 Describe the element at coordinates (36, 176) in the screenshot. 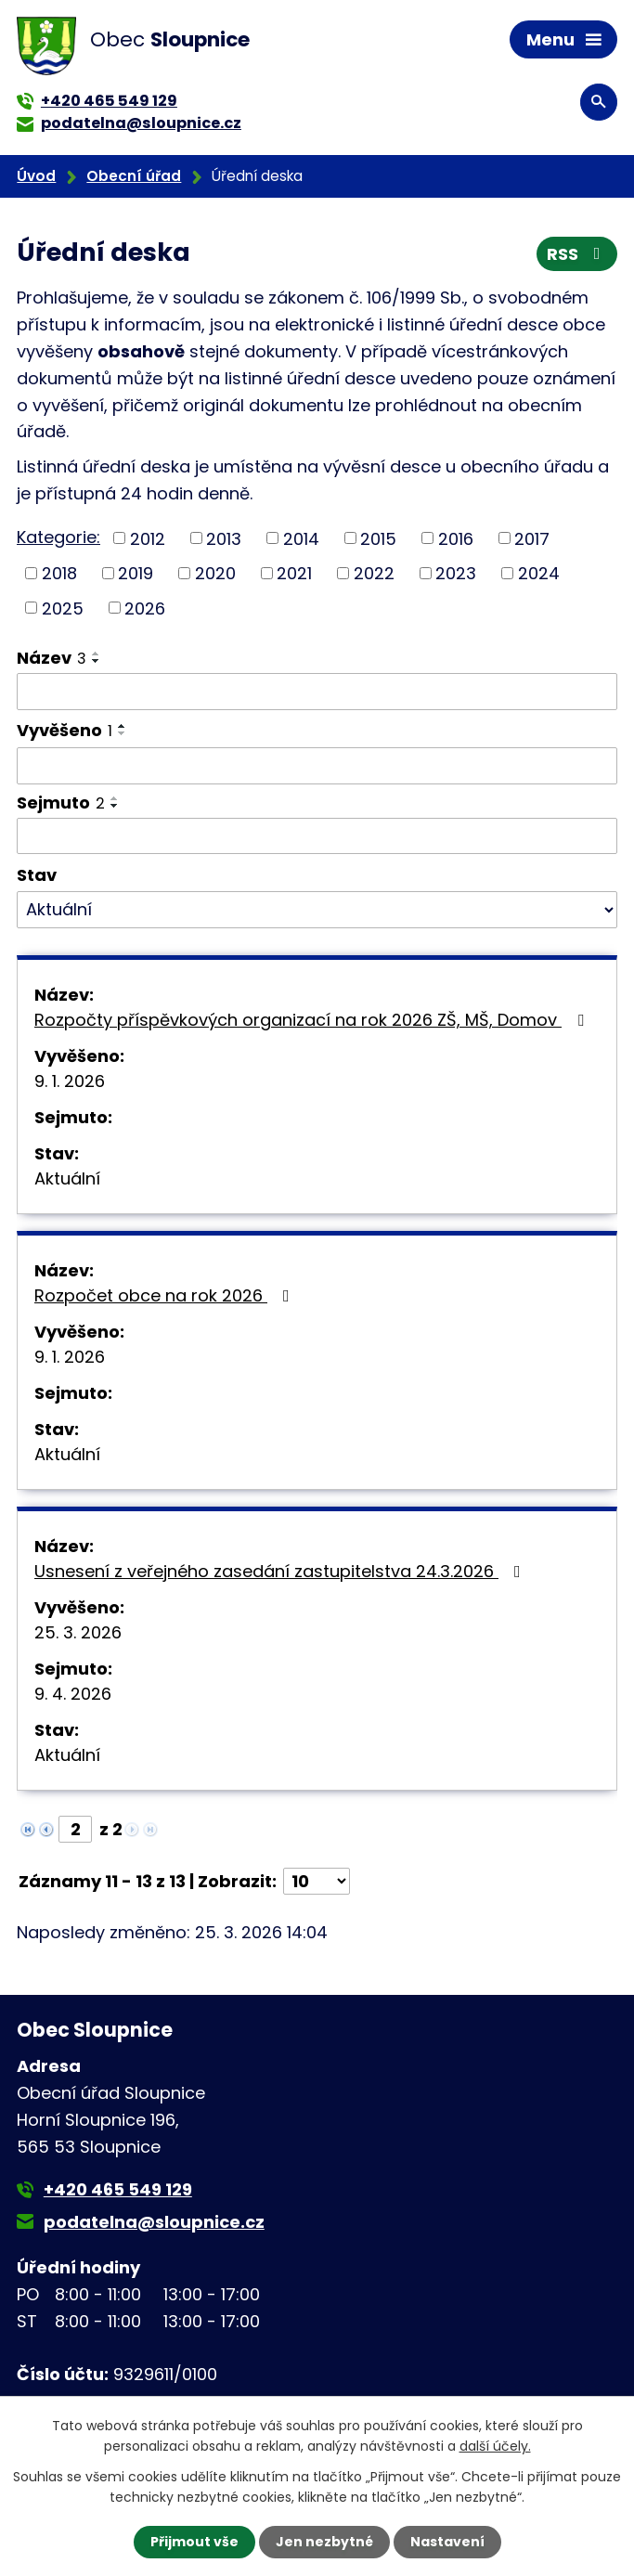

I see `Úvod` at that location.